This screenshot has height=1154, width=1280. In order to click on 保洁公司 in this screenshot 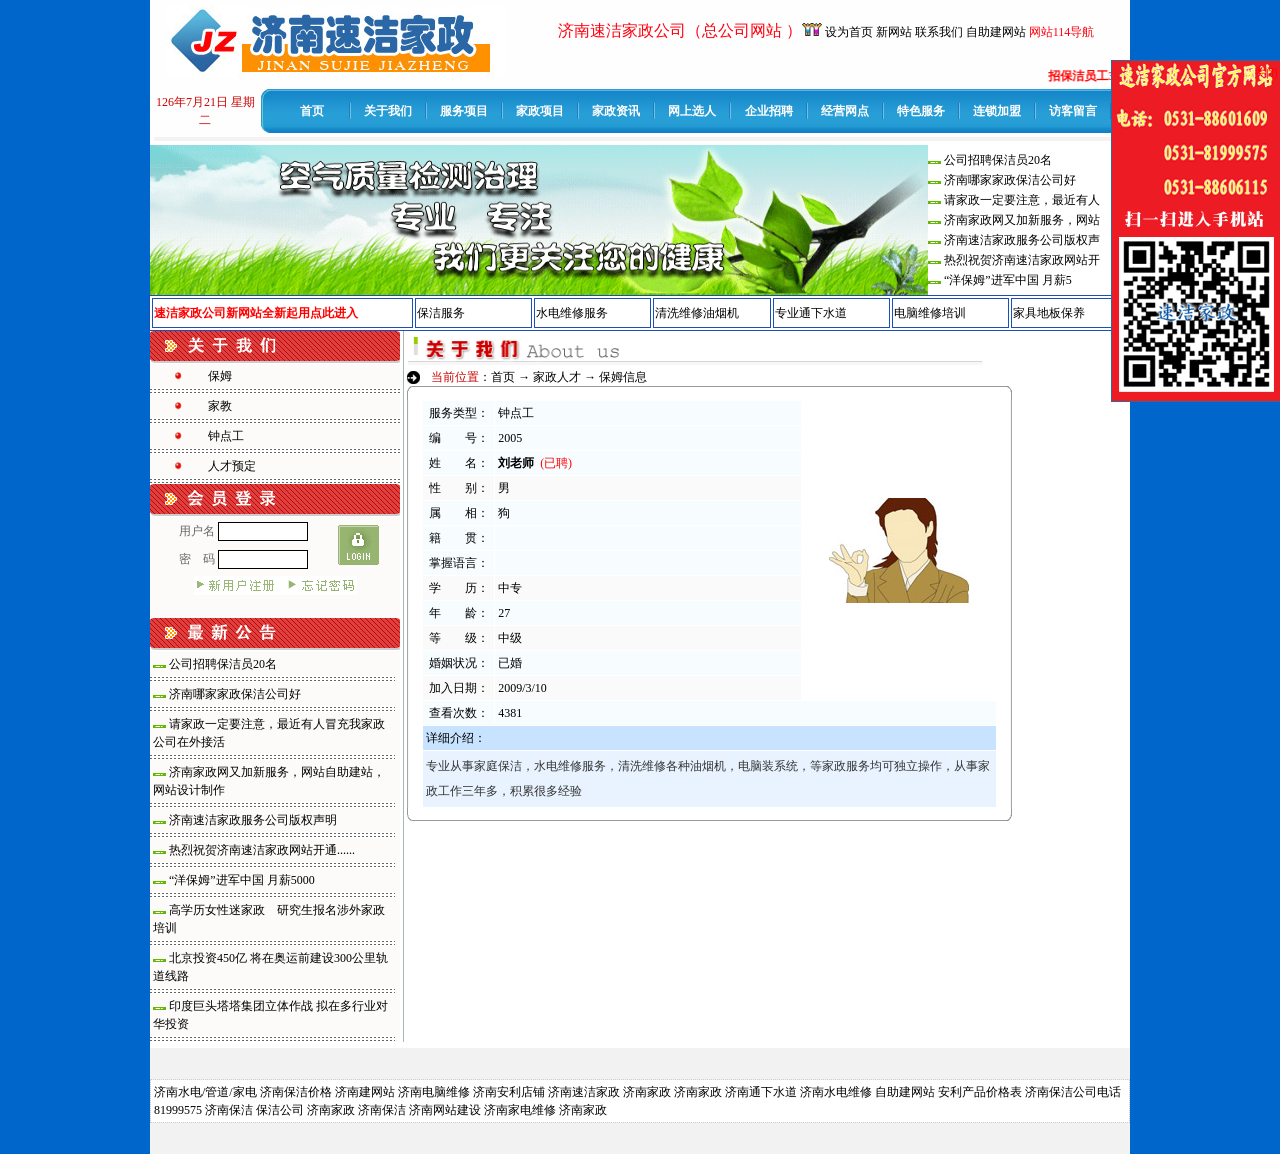, I will do `click(280, 1110)`.